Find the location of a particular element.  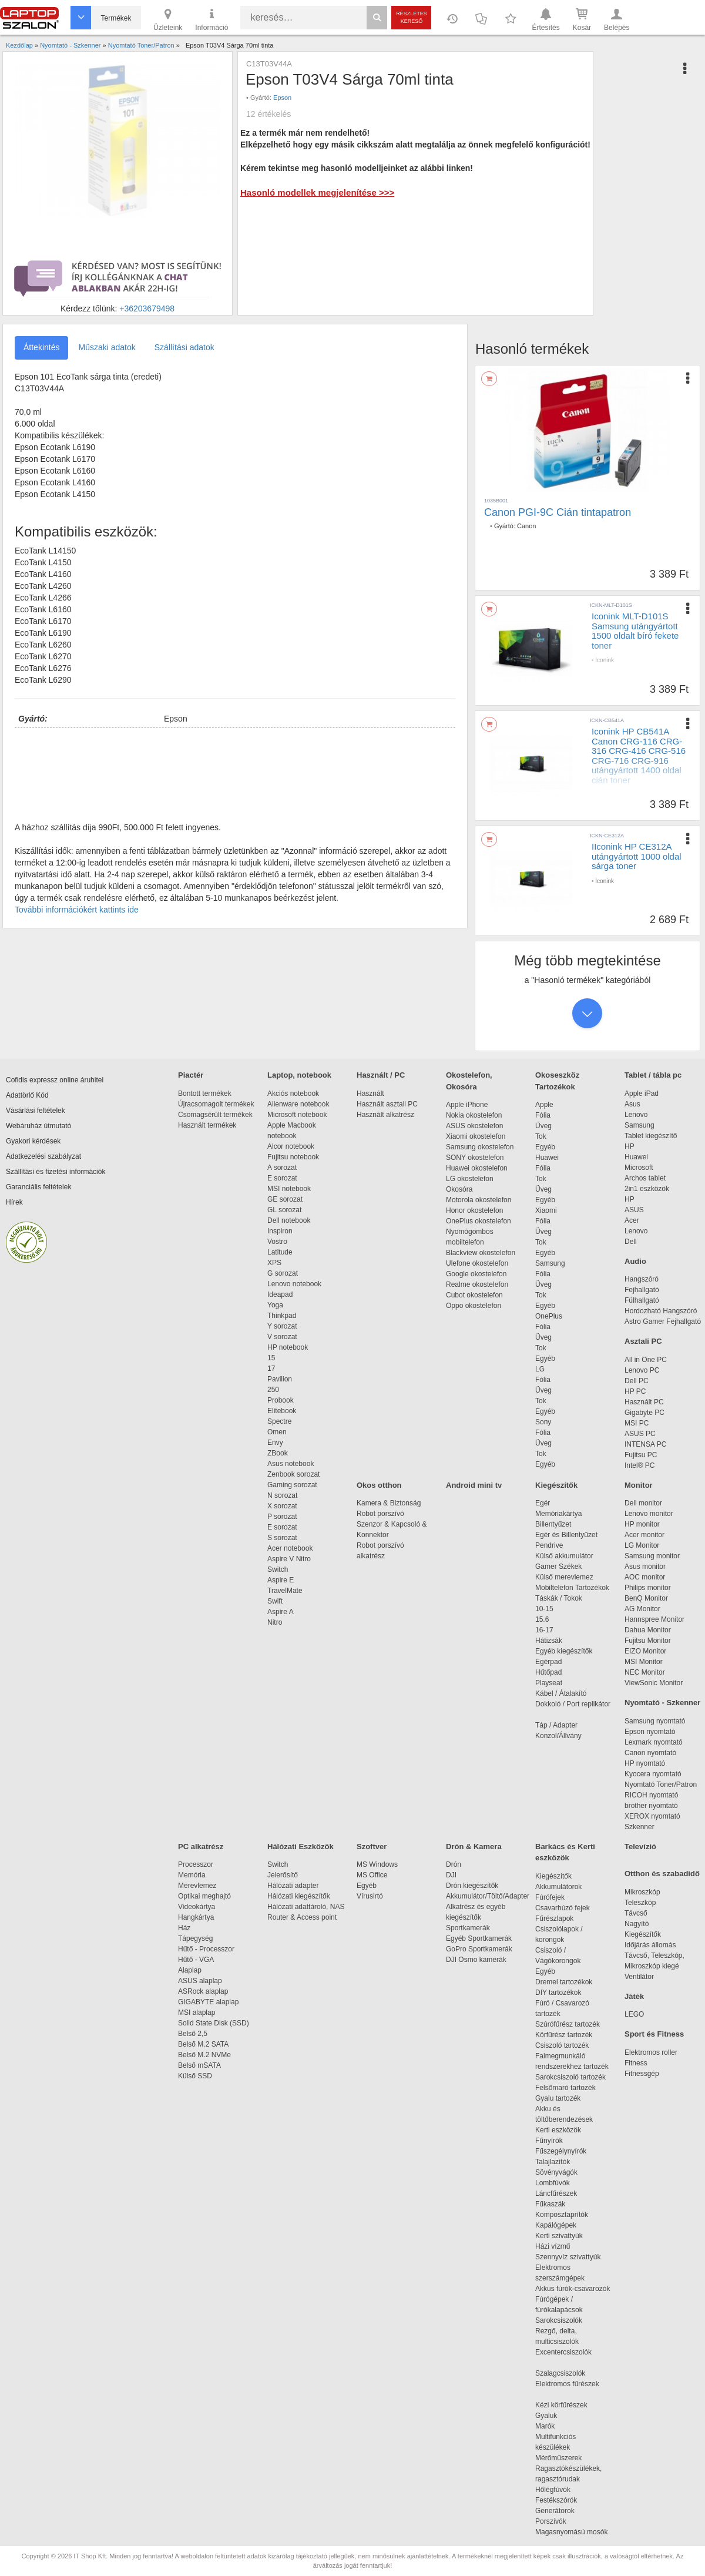

Nitro is located at coordinates (274, 1622).